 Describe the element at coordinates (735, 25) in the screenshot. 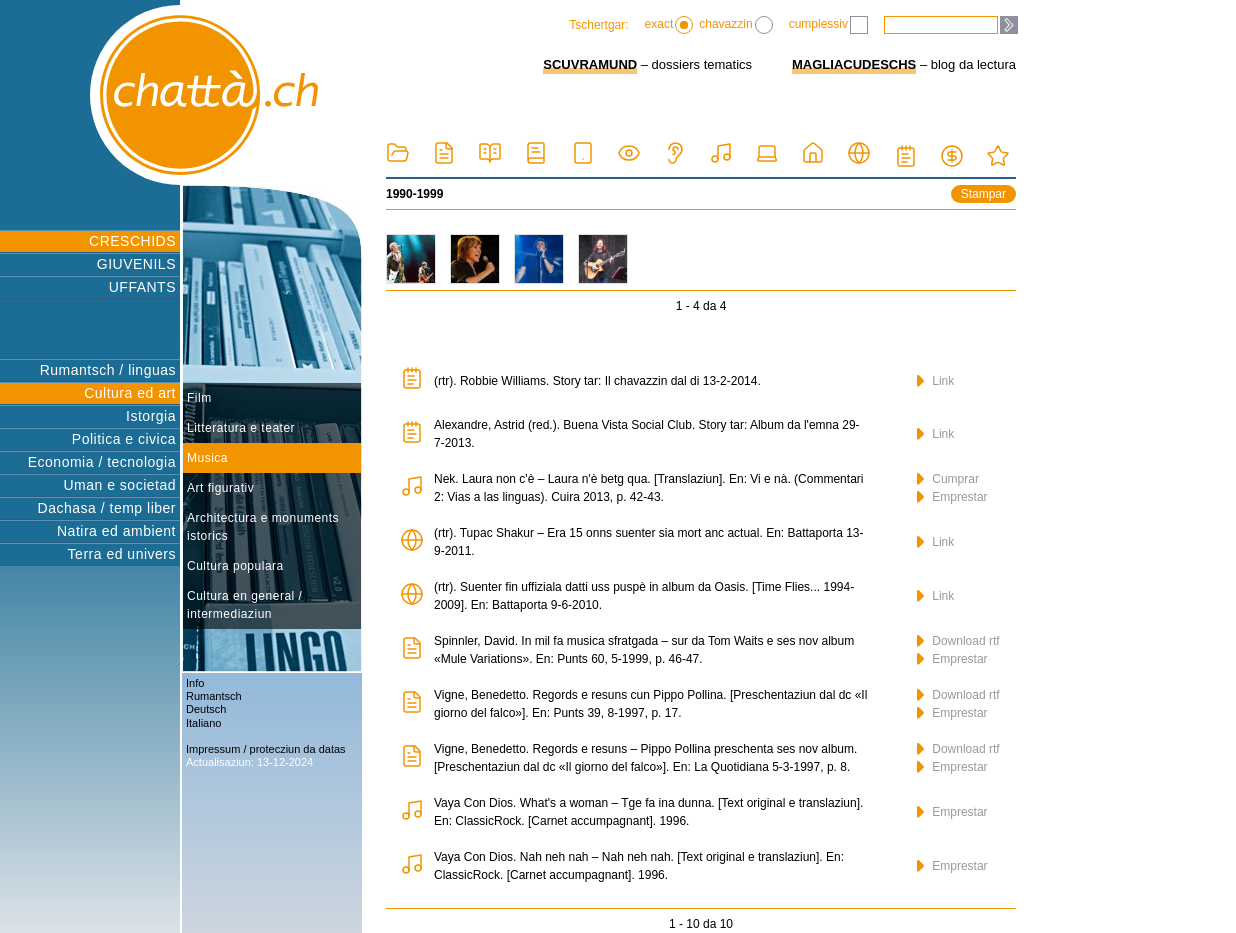

I see `chavazzin` at that location.